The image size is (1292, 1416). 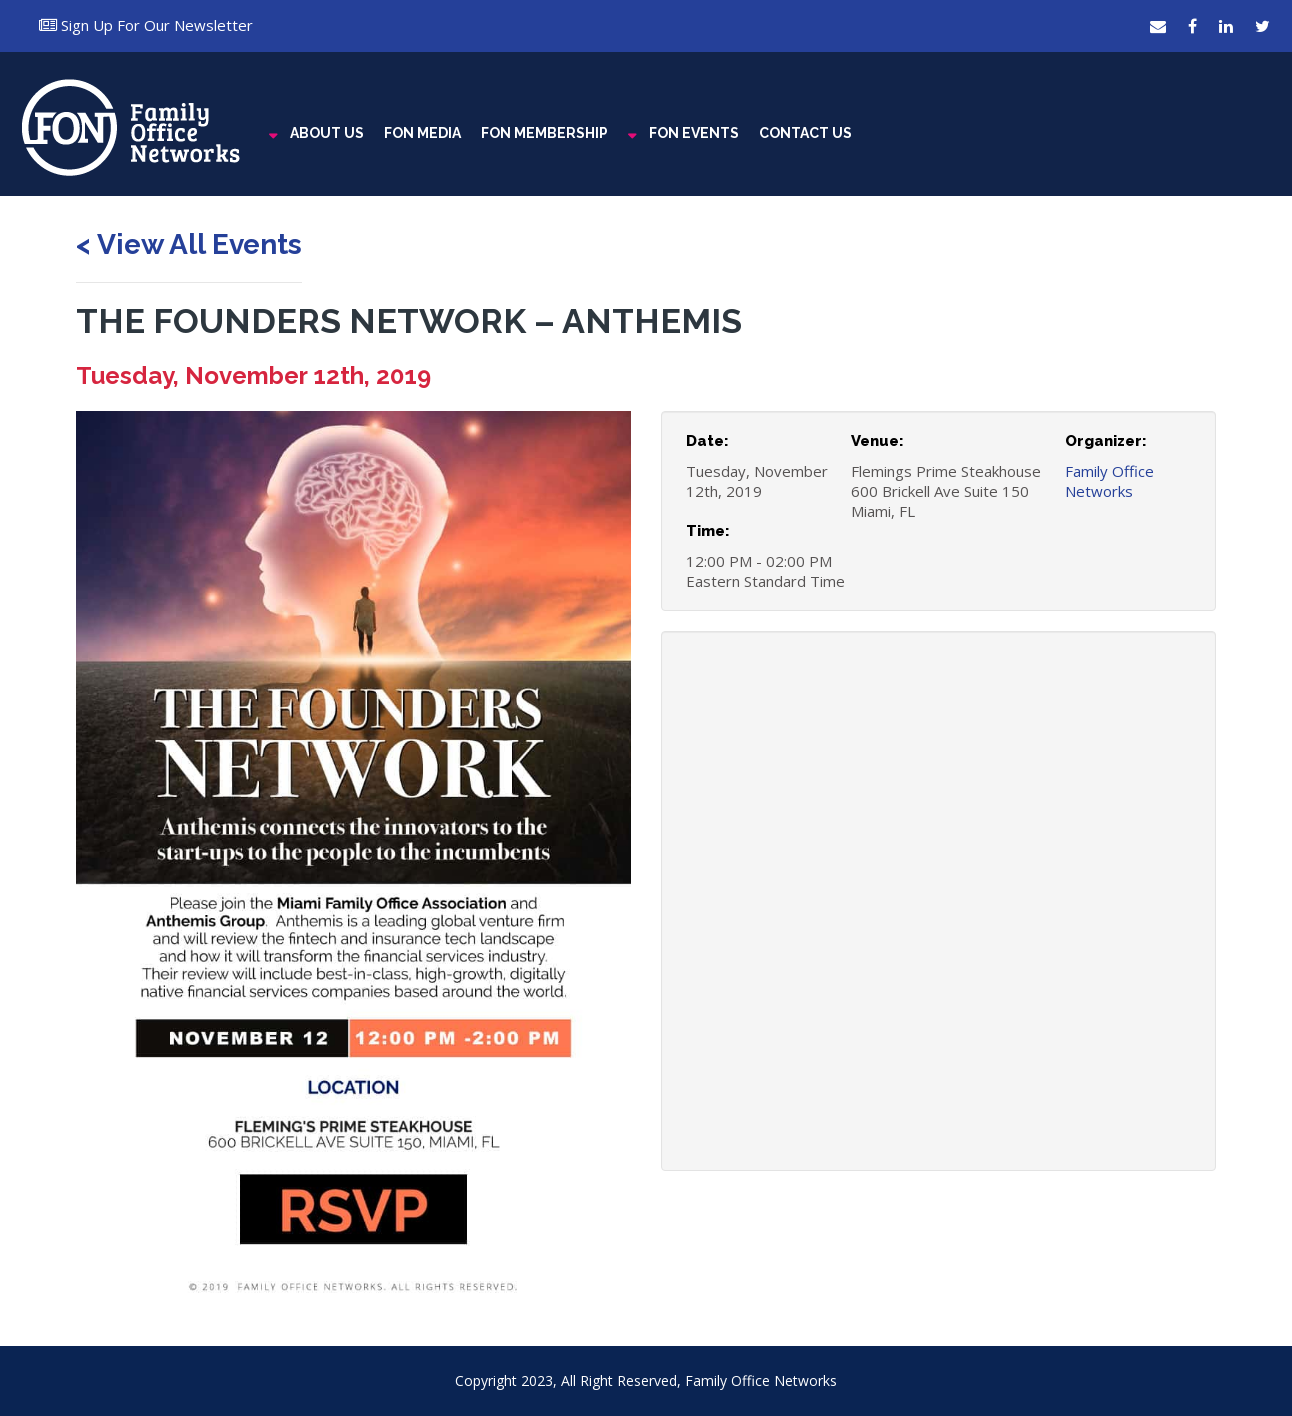 What do you see at coordinates (189, 244) in the screenshot?
I see `< View All Events` at bounding box center [189, 244].